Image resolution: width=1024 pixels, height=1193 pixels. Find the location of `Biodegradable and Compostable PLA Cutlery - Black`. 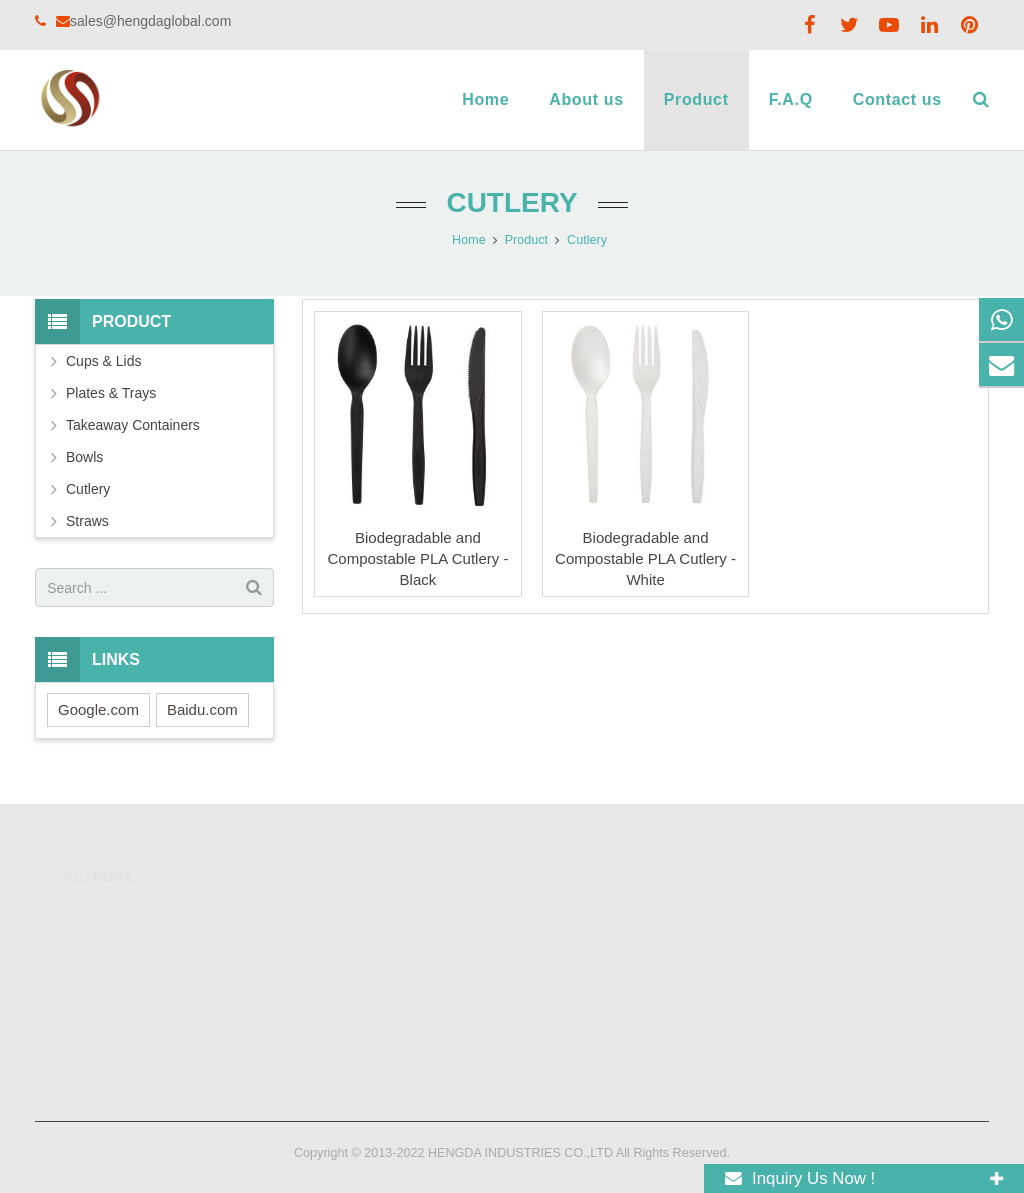

Biodegradable and Compostable PLA Cutlery - Black is located at coordinates (417, 558).